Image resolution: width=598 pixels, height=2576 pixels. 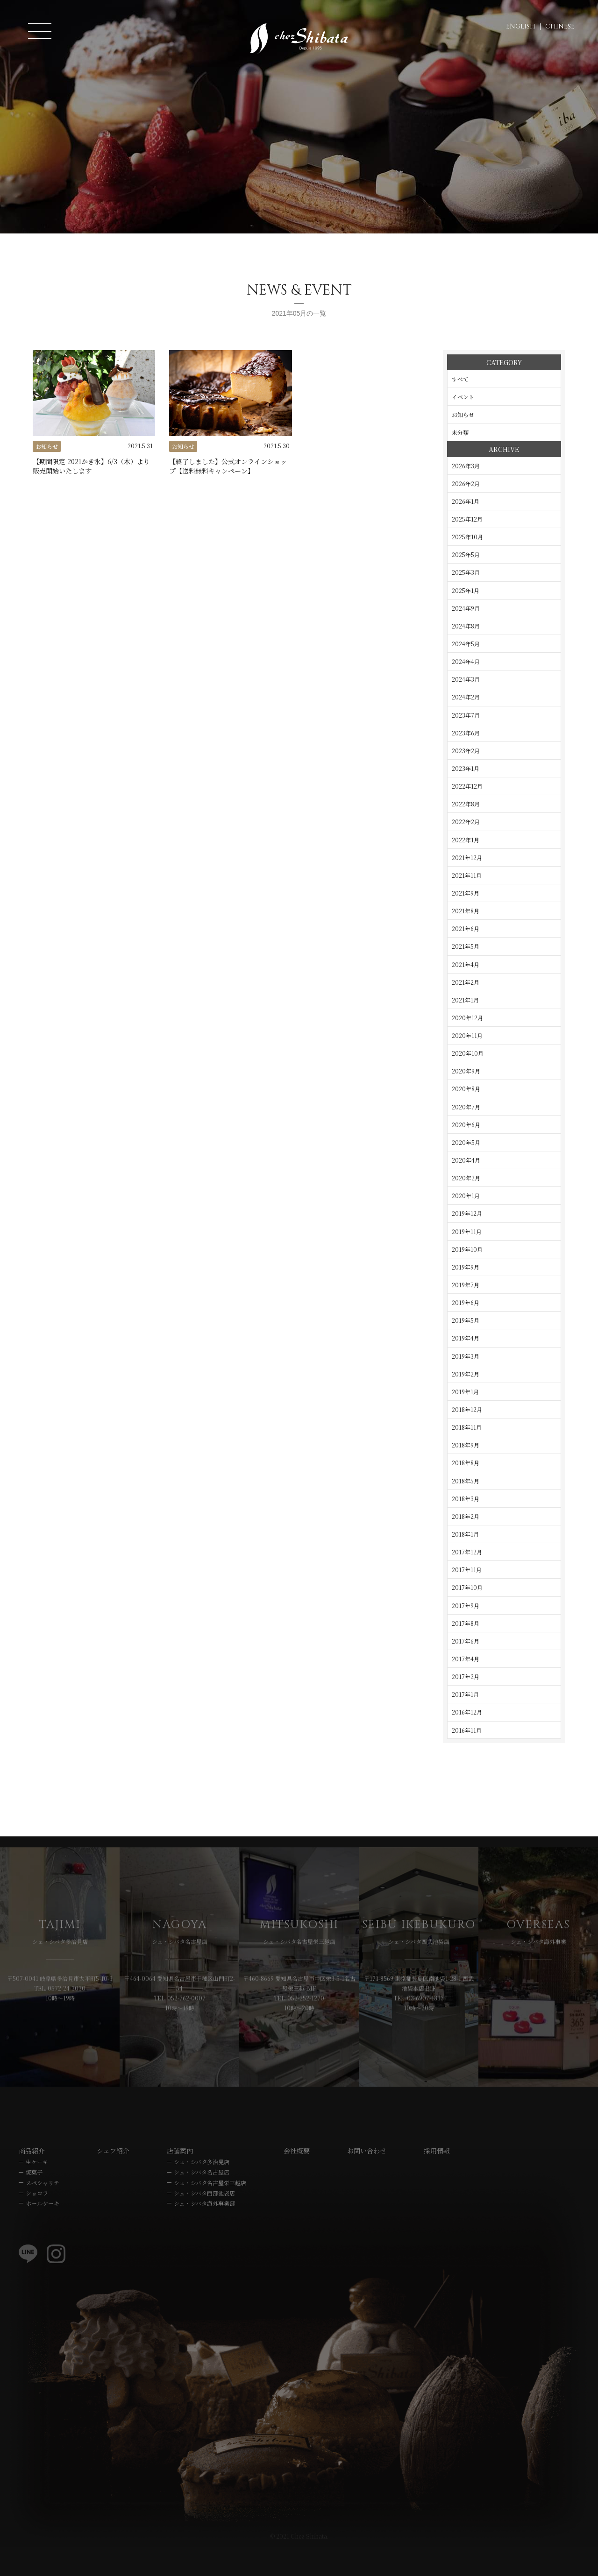 What do you see at coordinates (465, 1659) in the screenshot?
I see `2017年4月` at bounding box center [465, 1659].